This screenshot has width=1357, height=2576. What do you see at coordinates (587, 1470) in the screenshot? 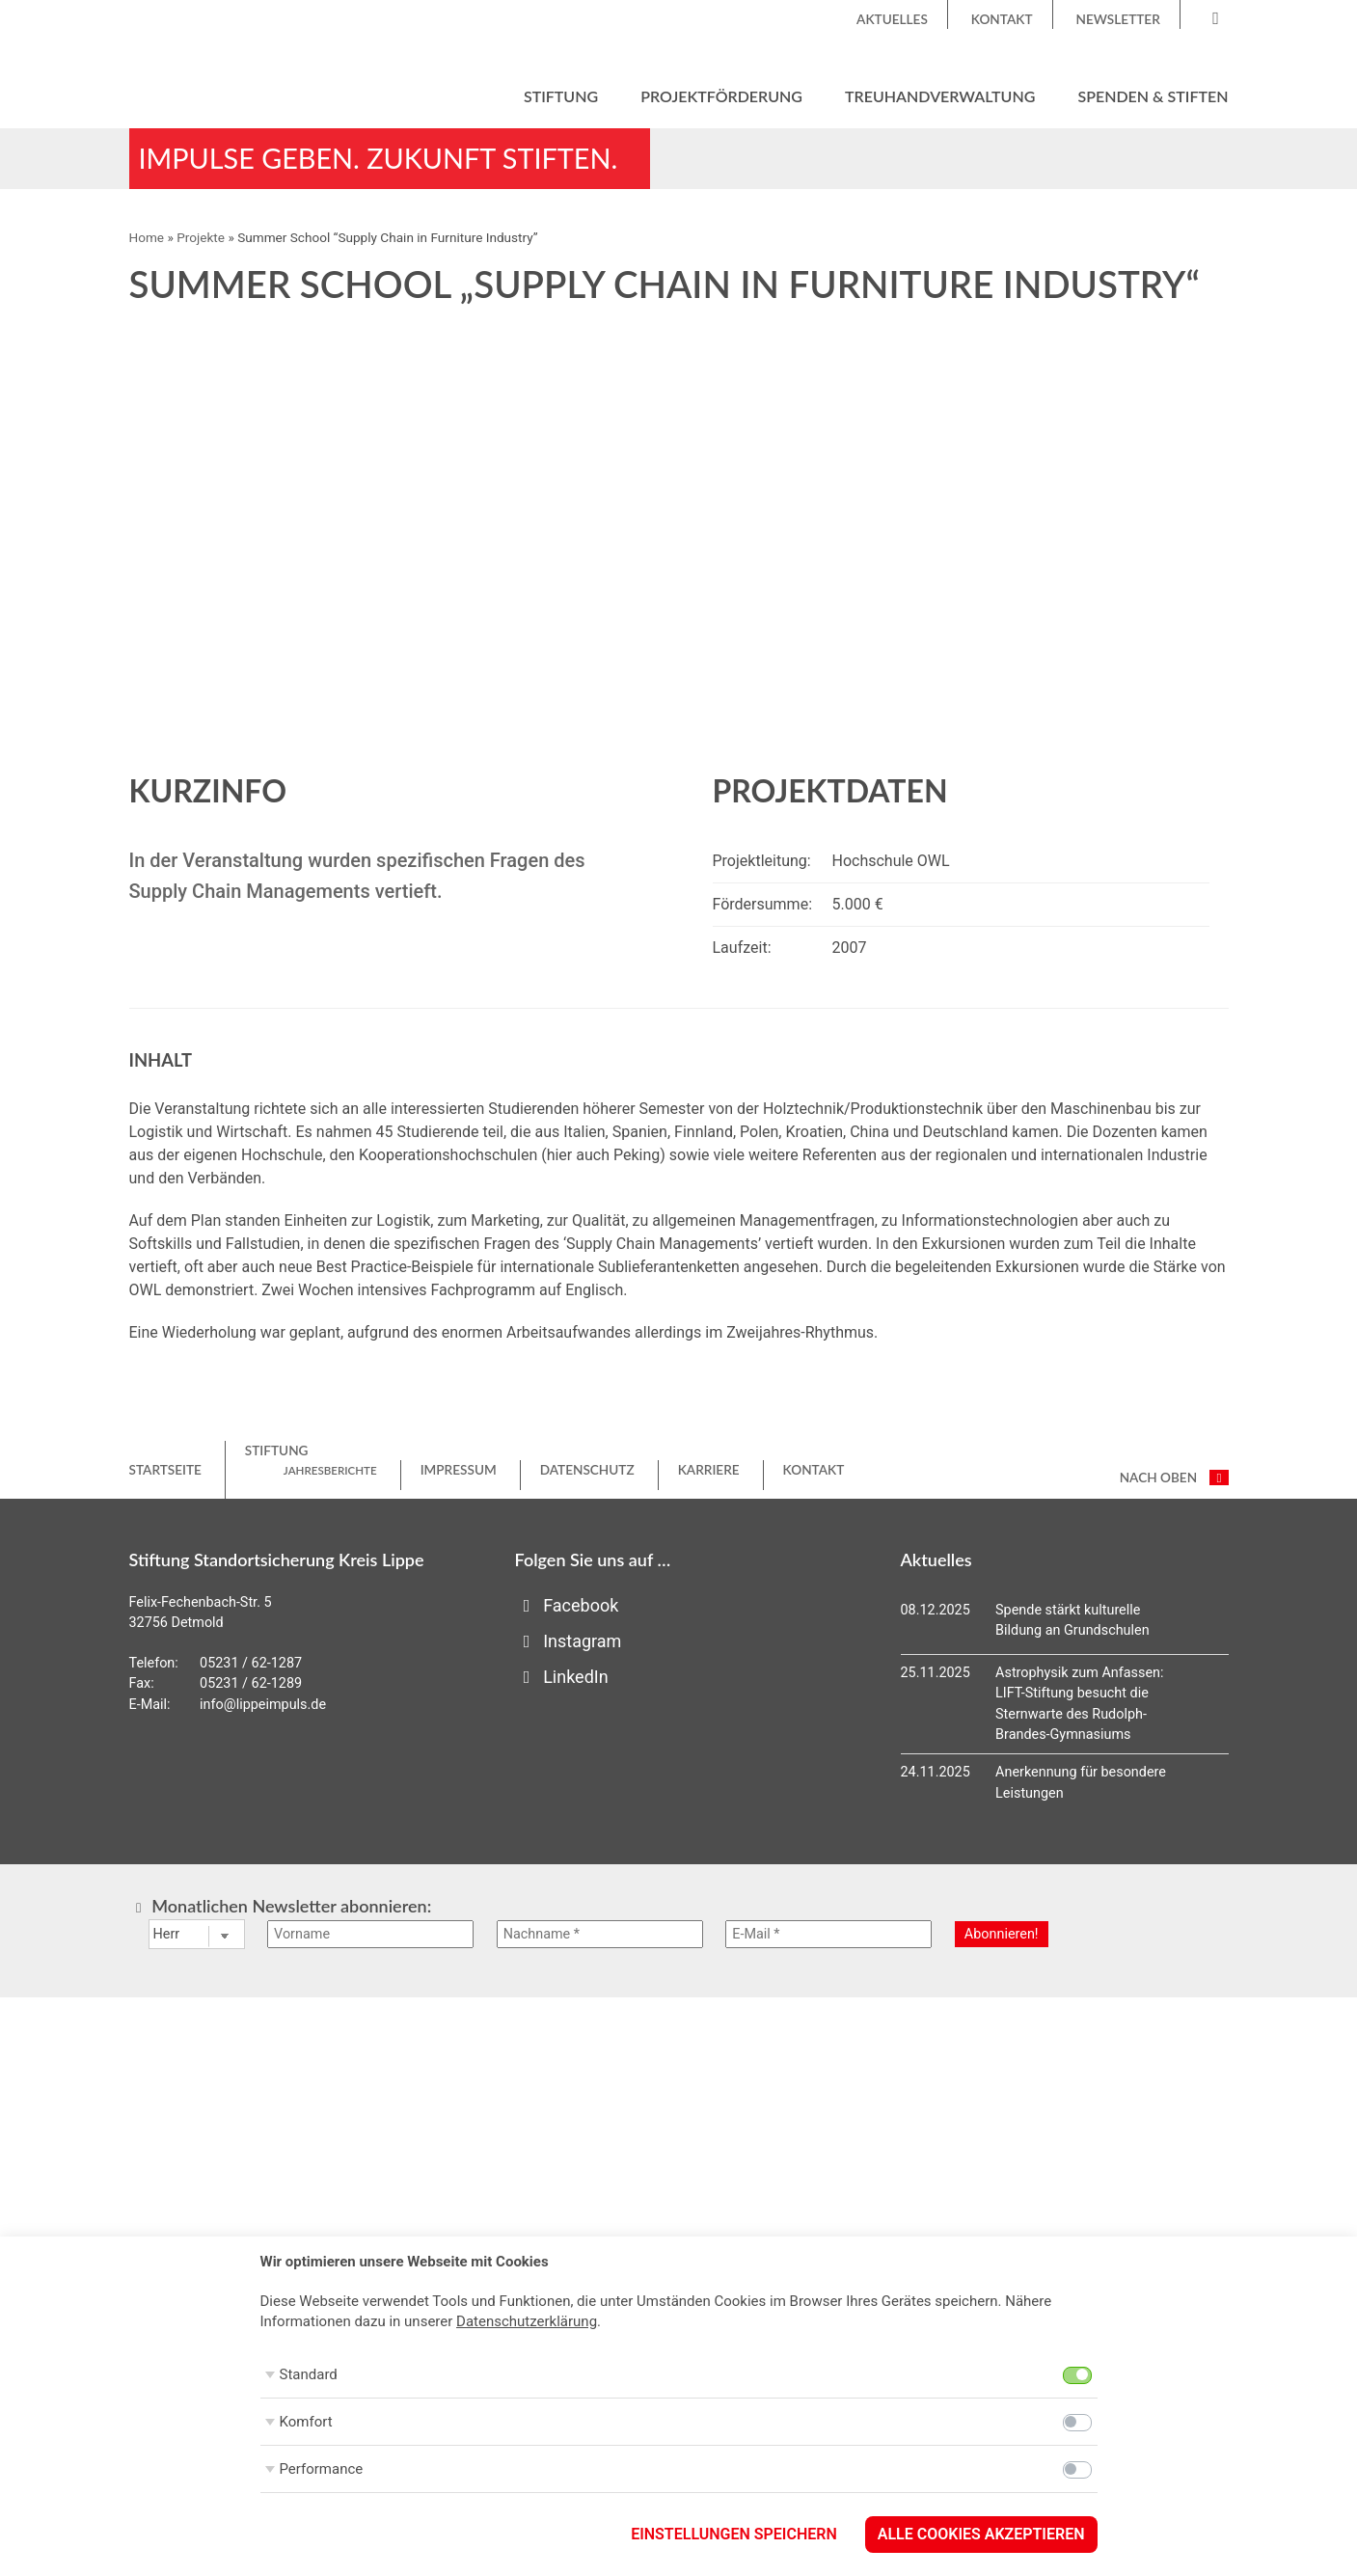
I see `Datenschutz` at bounding box center [587, 1470].